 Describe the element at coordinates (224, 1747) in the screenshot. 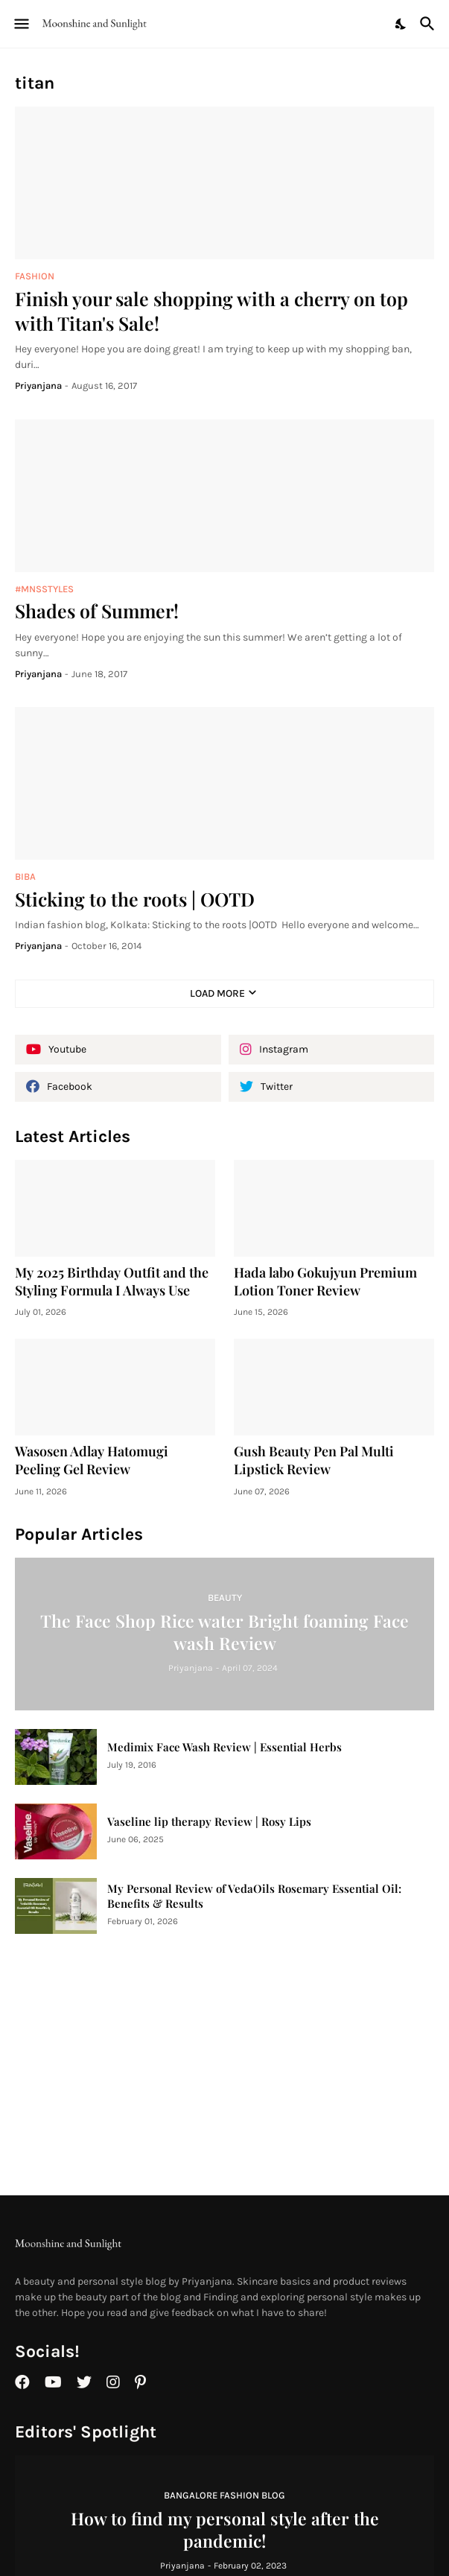

I see `Medimix Face Wash Review | Essential Herbs` at that location.